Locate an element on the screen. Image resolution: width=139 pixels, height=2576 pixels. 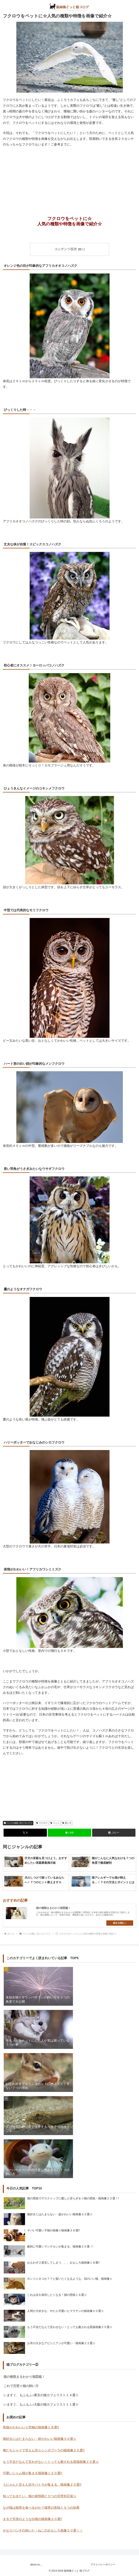
猫の種類まるわかり猫図鑑！ is located at coordinates (24, 2376).